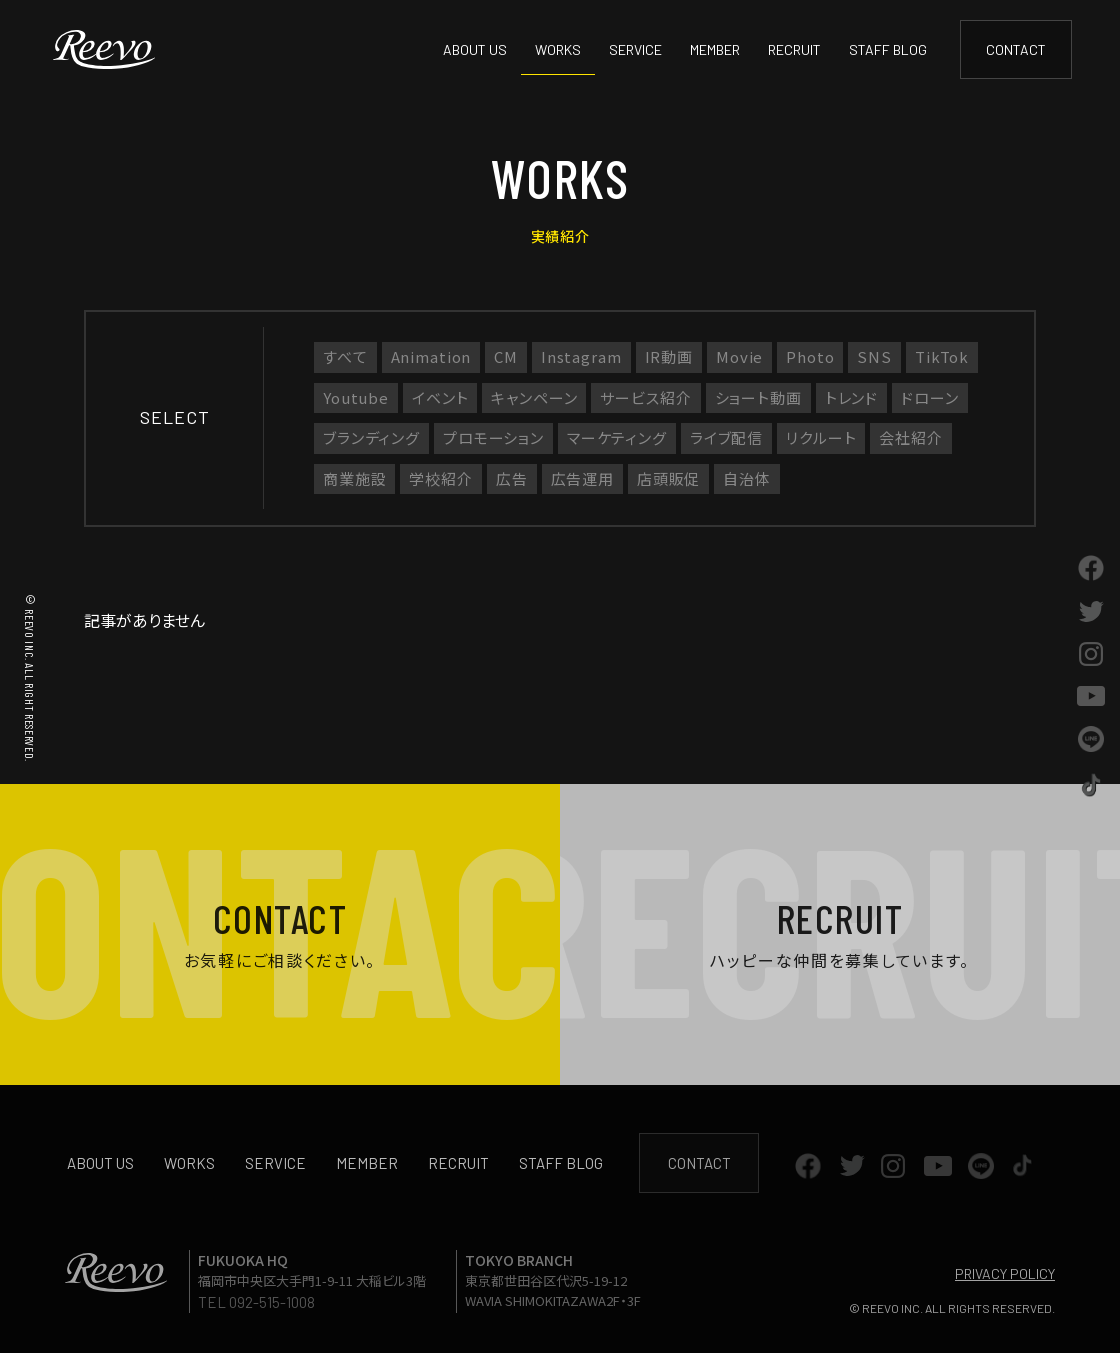 This screenshot has width=1120, height=1353. I want to click on IR動画, so click(669, 356).